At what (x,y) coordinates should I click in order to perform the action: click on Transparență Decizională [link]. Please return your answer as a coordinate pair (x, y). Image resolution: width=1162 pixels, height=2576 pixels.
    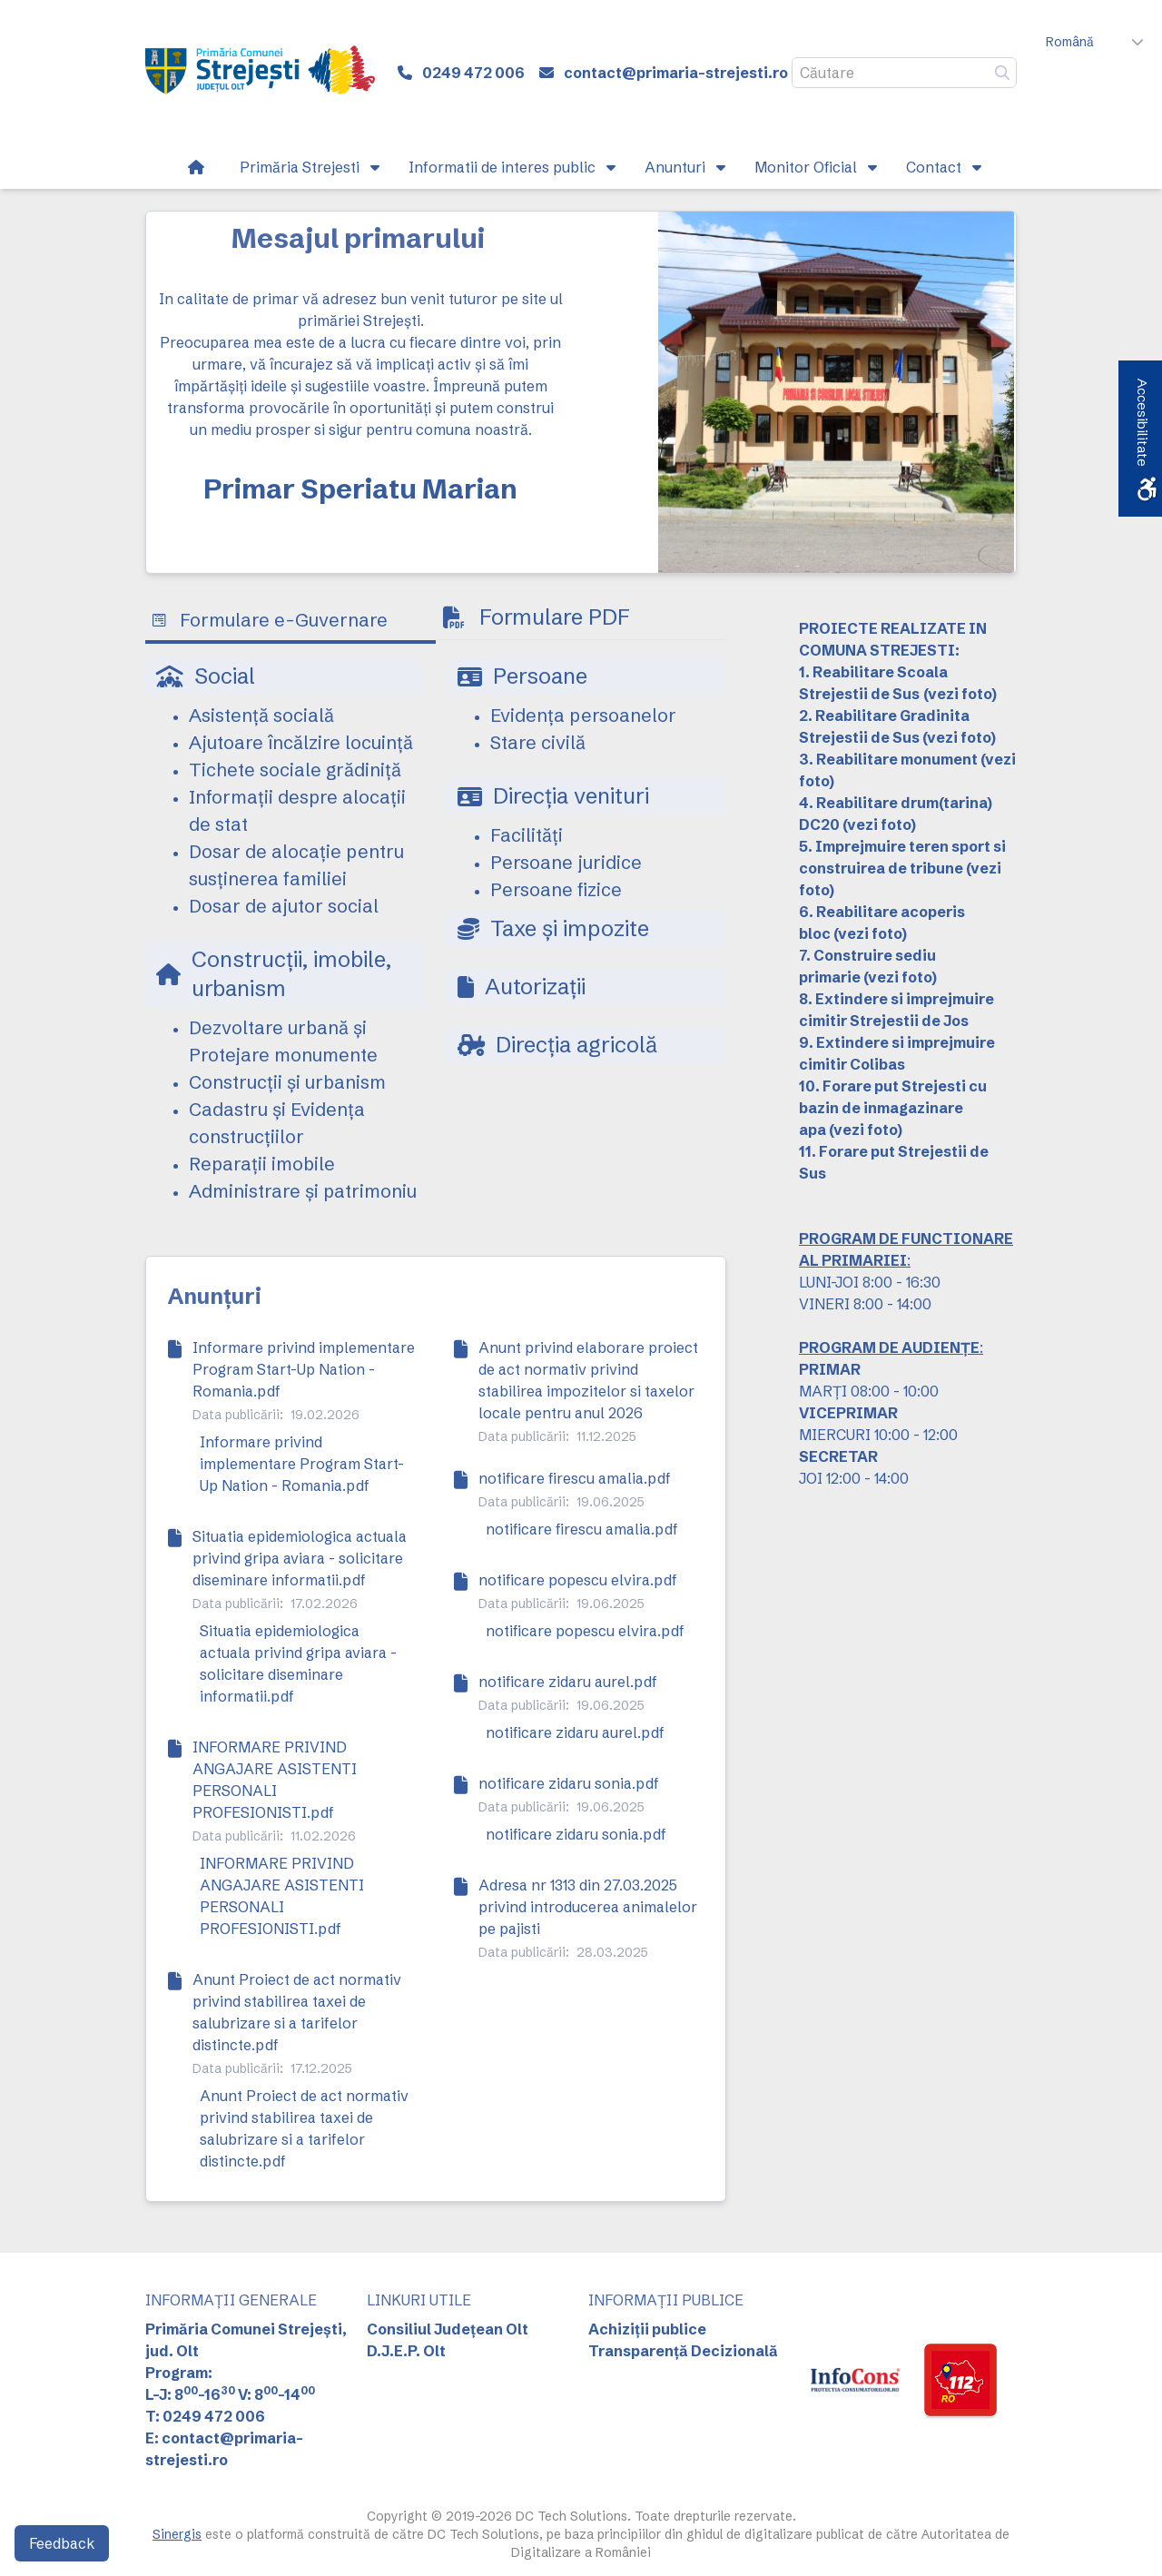
    Looking at the image, I should click on (683, 2351).